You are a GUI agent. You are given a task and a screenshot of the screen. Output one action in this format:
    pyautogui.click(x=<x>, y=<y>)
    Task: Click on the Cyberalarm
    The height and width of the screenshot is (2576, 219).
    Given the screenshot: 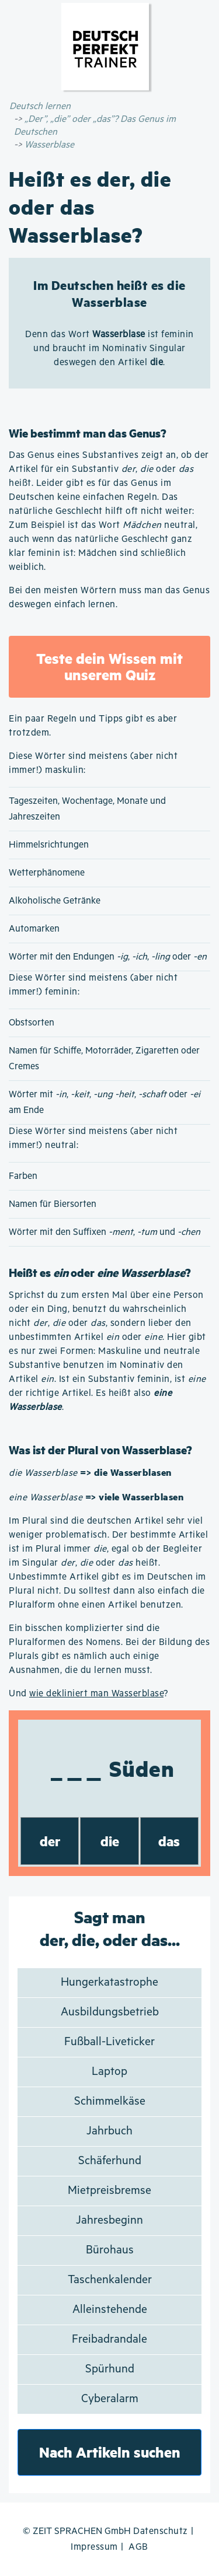 What is the action you would take?
    pyautogui.click(x=109, y=2399)
    